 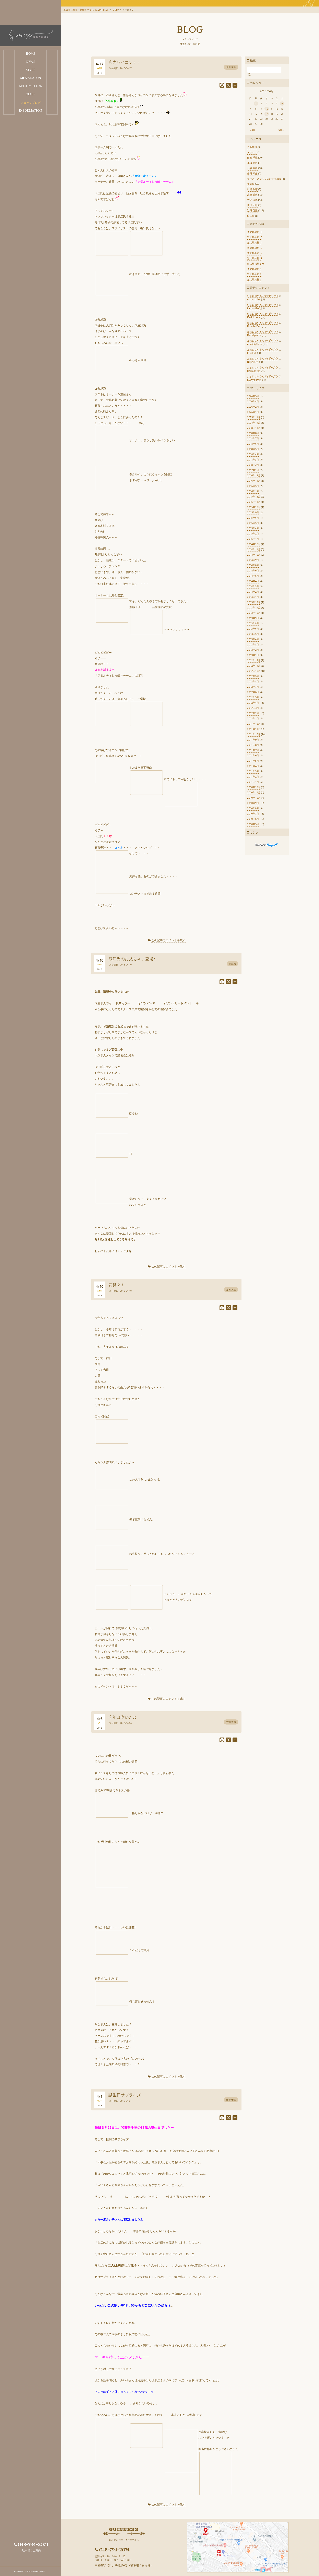 What do you see at coordinates (254, 344) in the screenshot?
I see `musiqiyThina` at bounding box center [254, 344].